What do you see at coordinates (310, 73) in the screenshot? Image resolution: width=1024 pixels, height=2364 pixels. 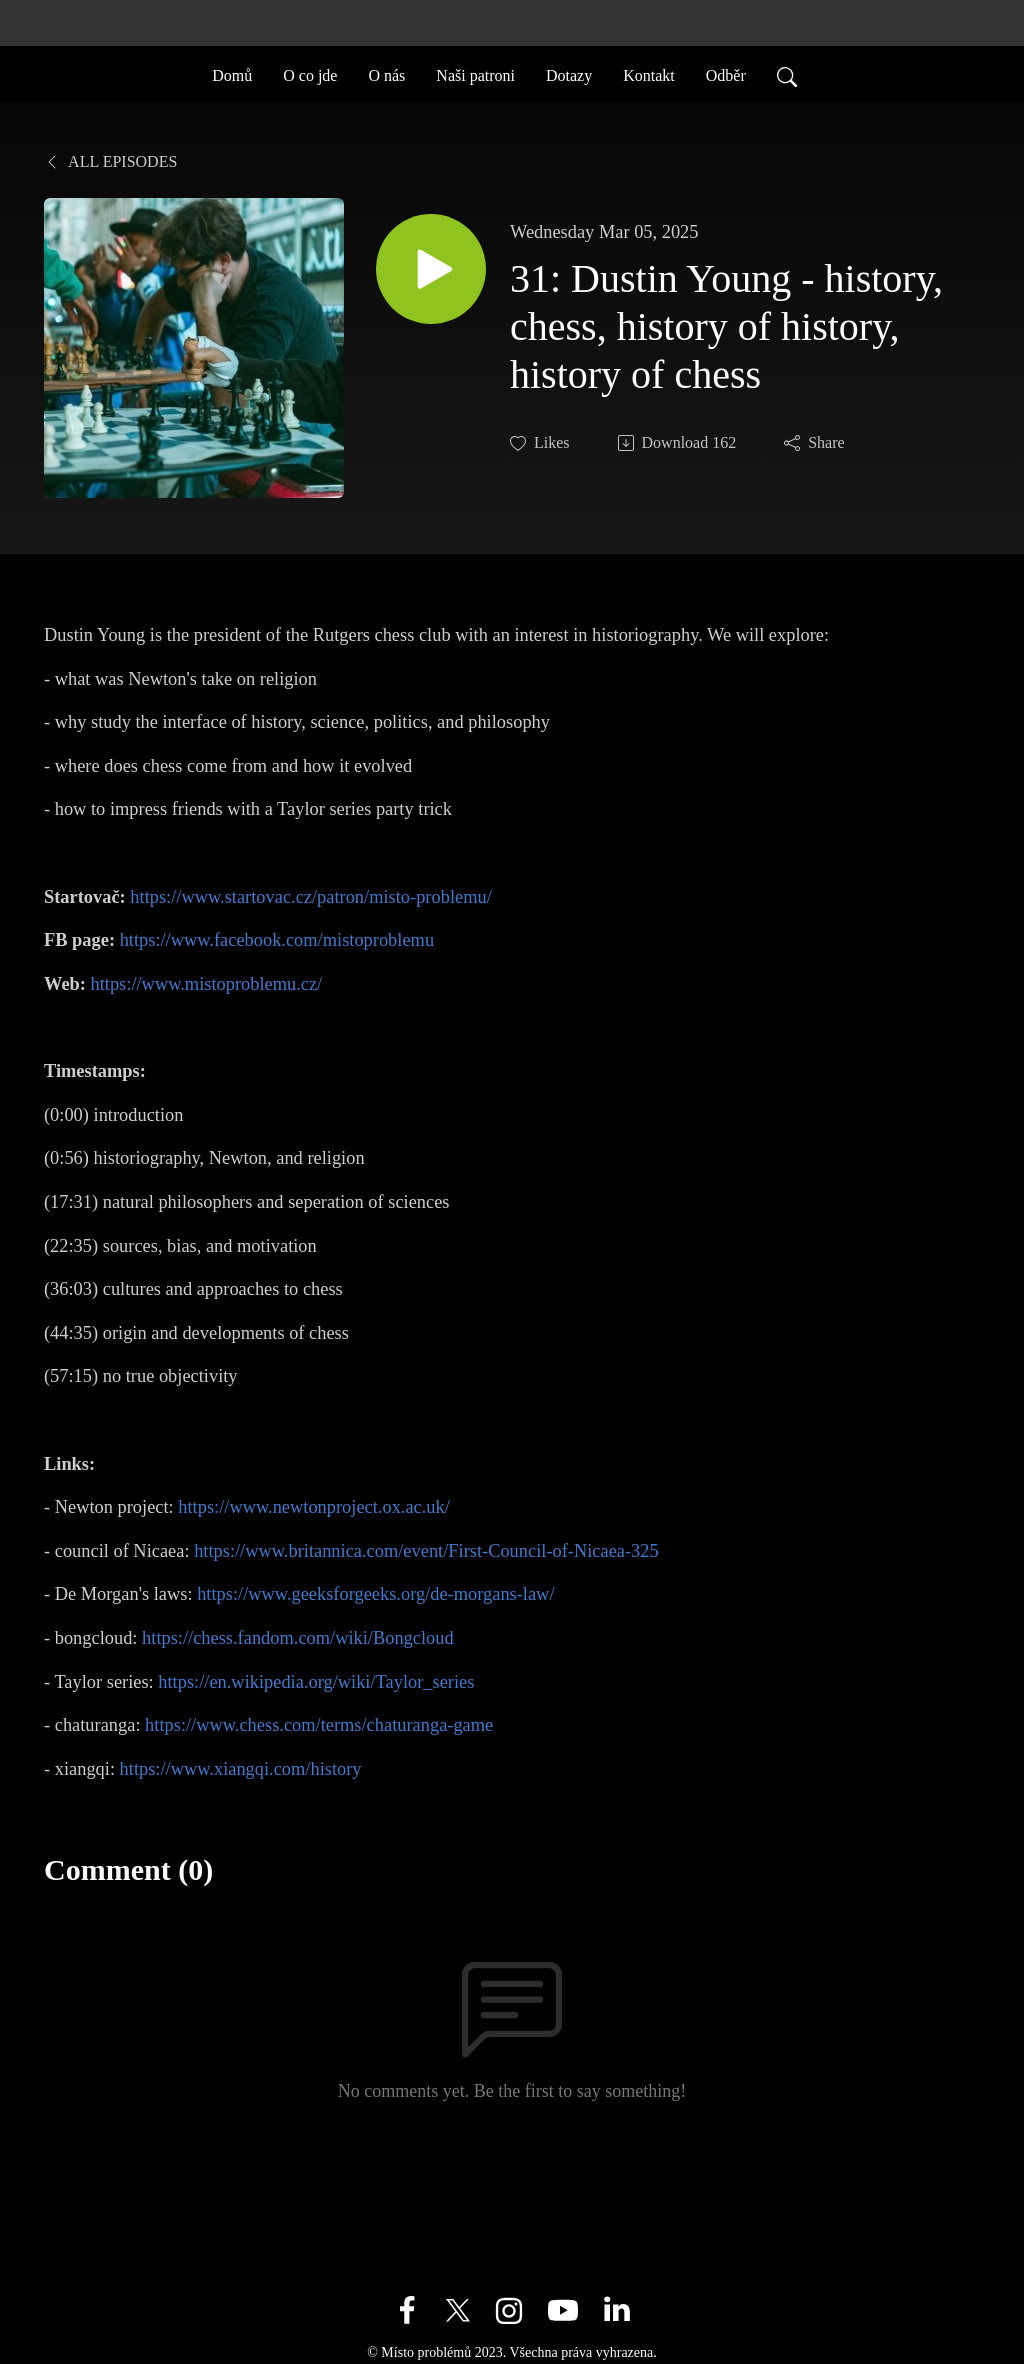 I see `O co jde` at bounding box center [310, 73].